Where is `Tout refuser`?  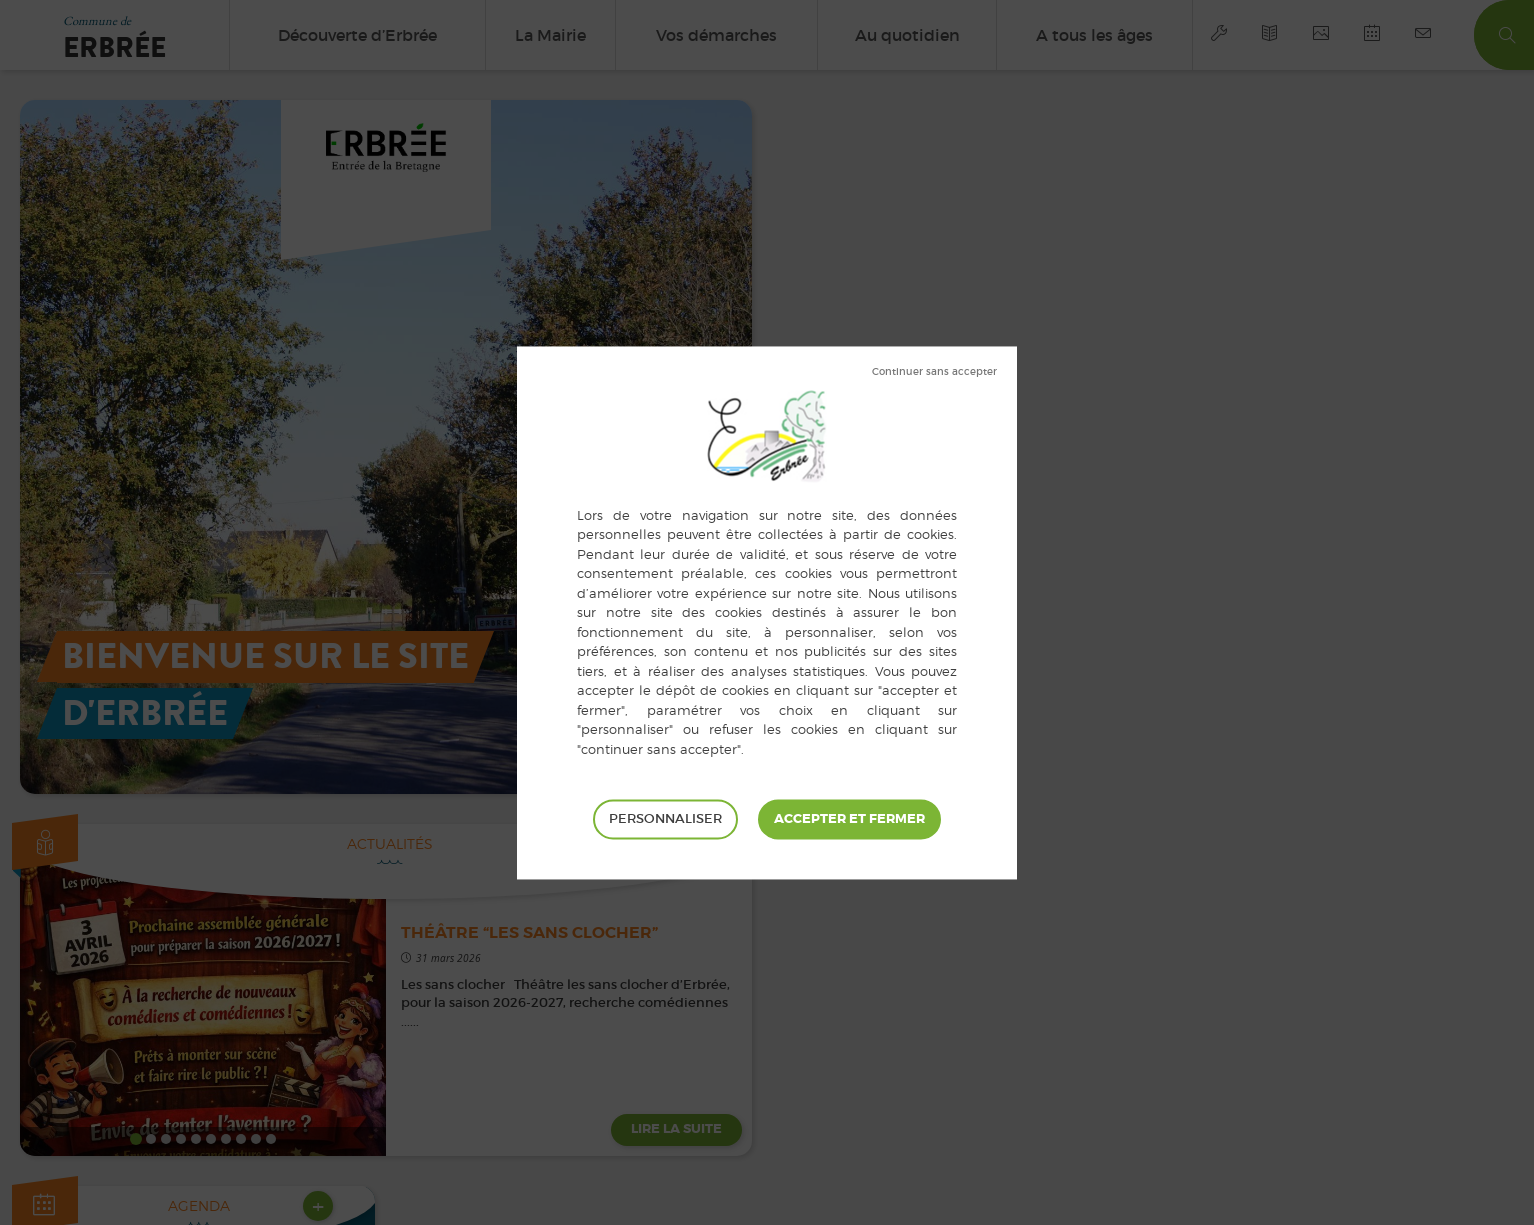 Tout refuser is located at coordinates (934, 372).